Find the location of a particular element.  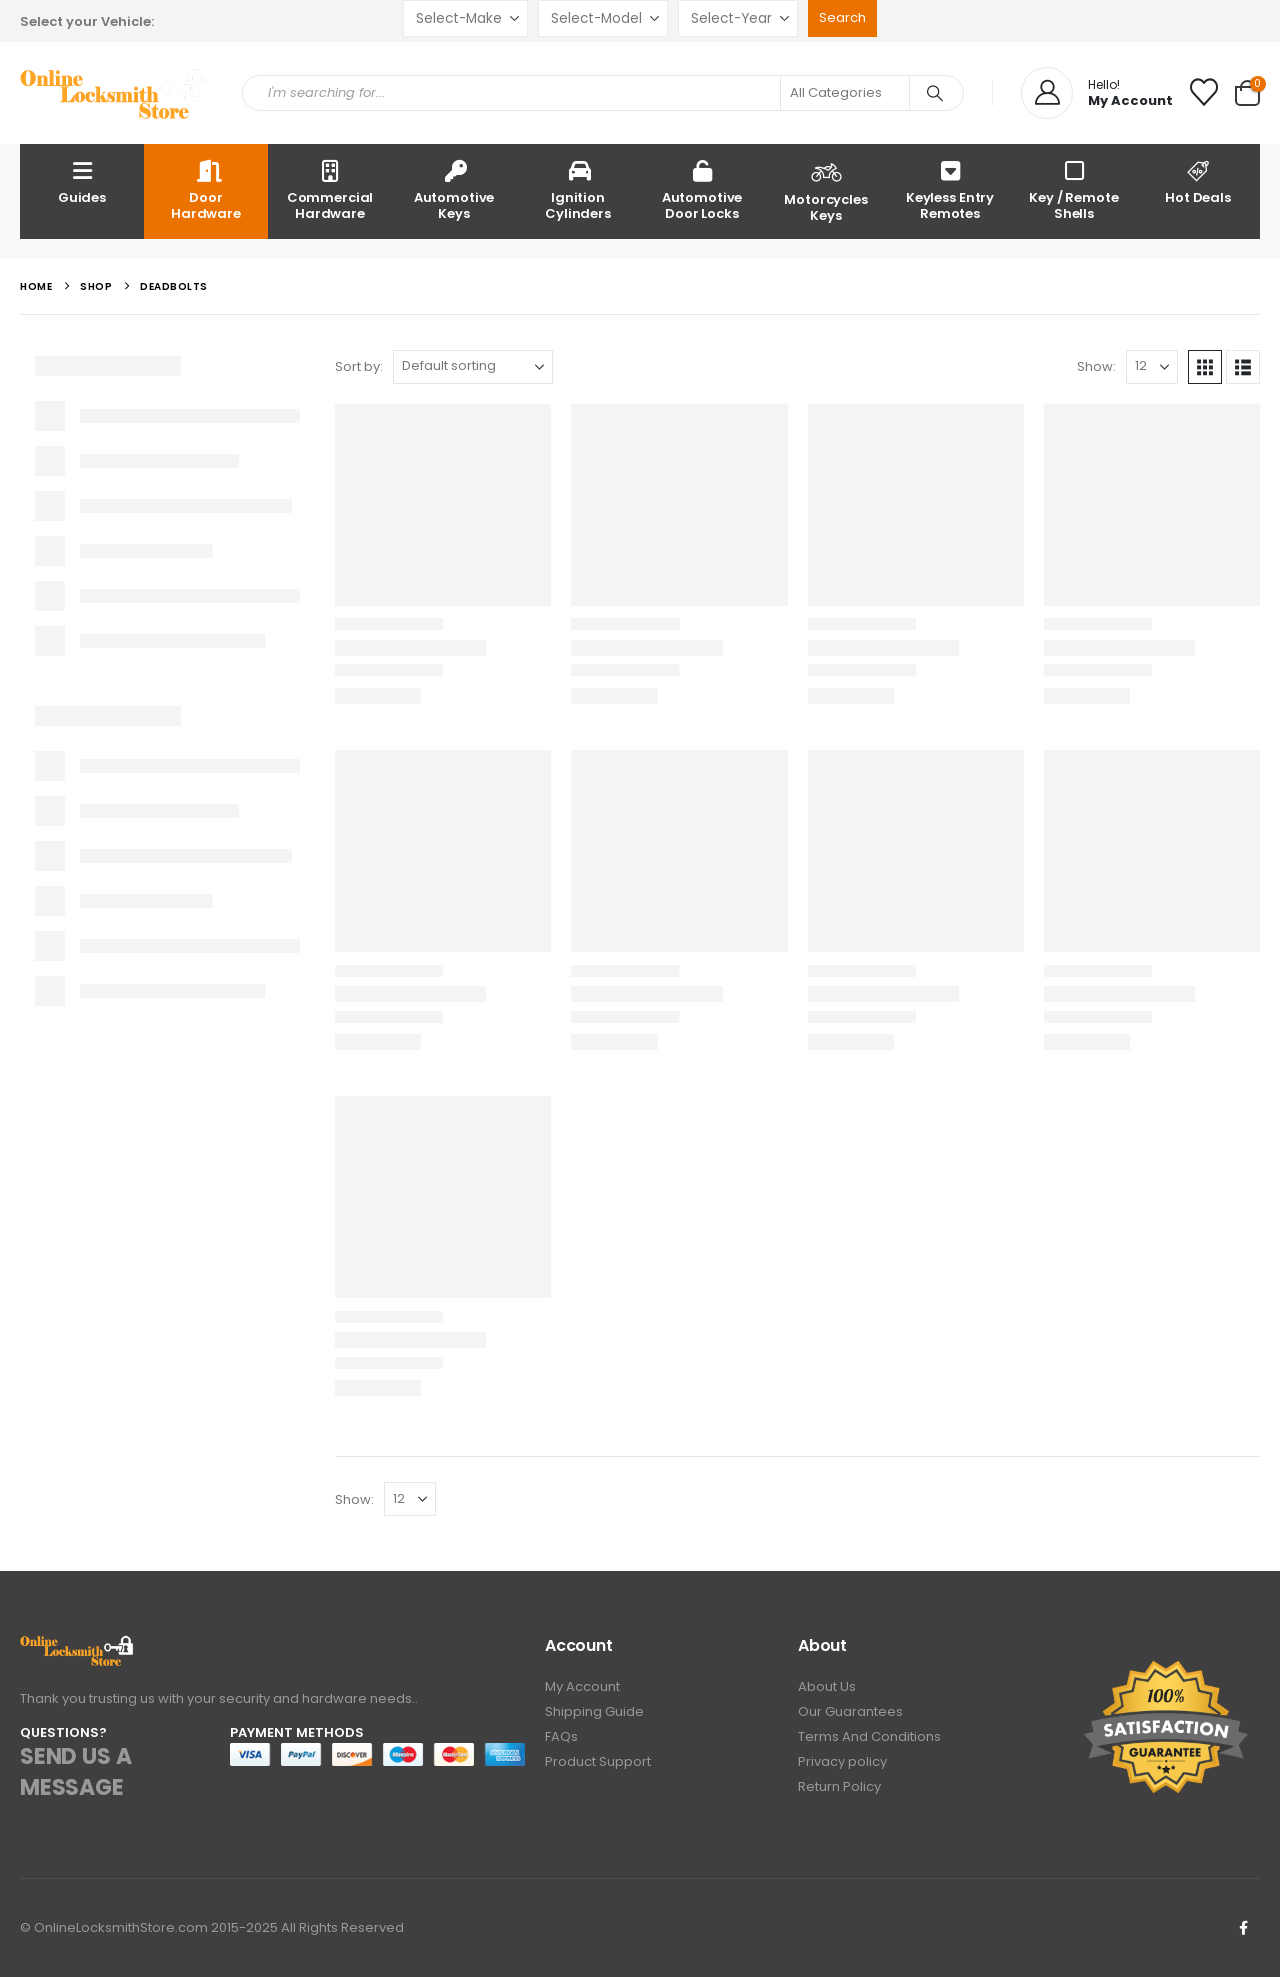

[Site Logo] is located at coordinates (116, 93).